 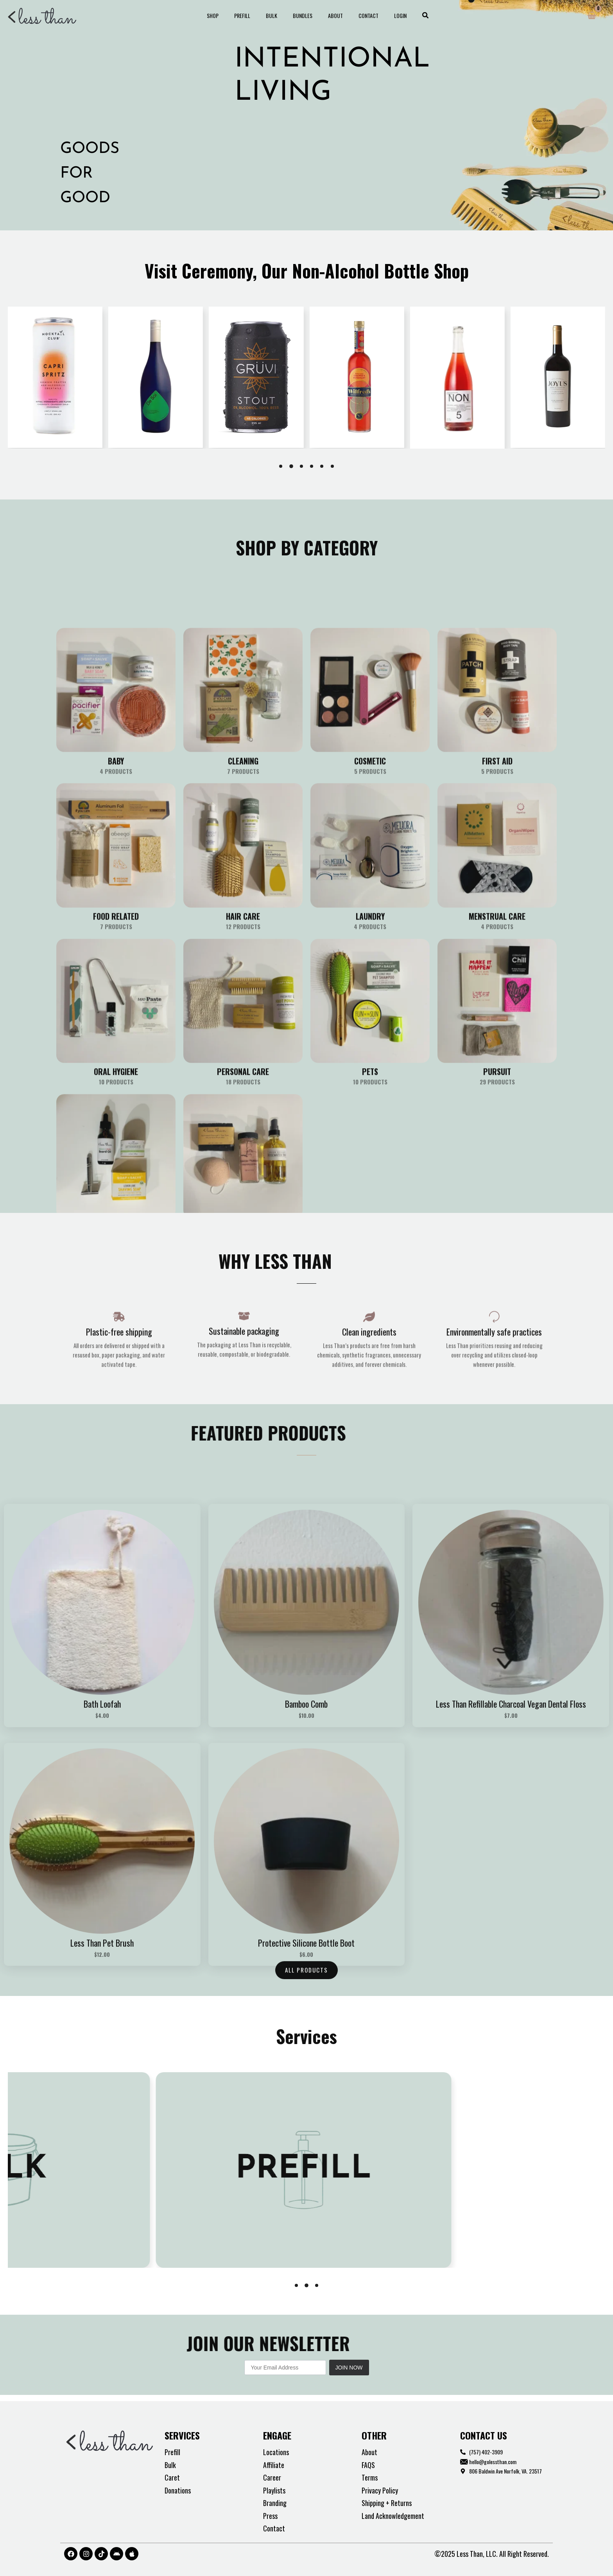 What do you see at coordinates (591, 16) in the screenshot?
I see `[View Shopping Cart, empty]` at bounding box center [591, 16].